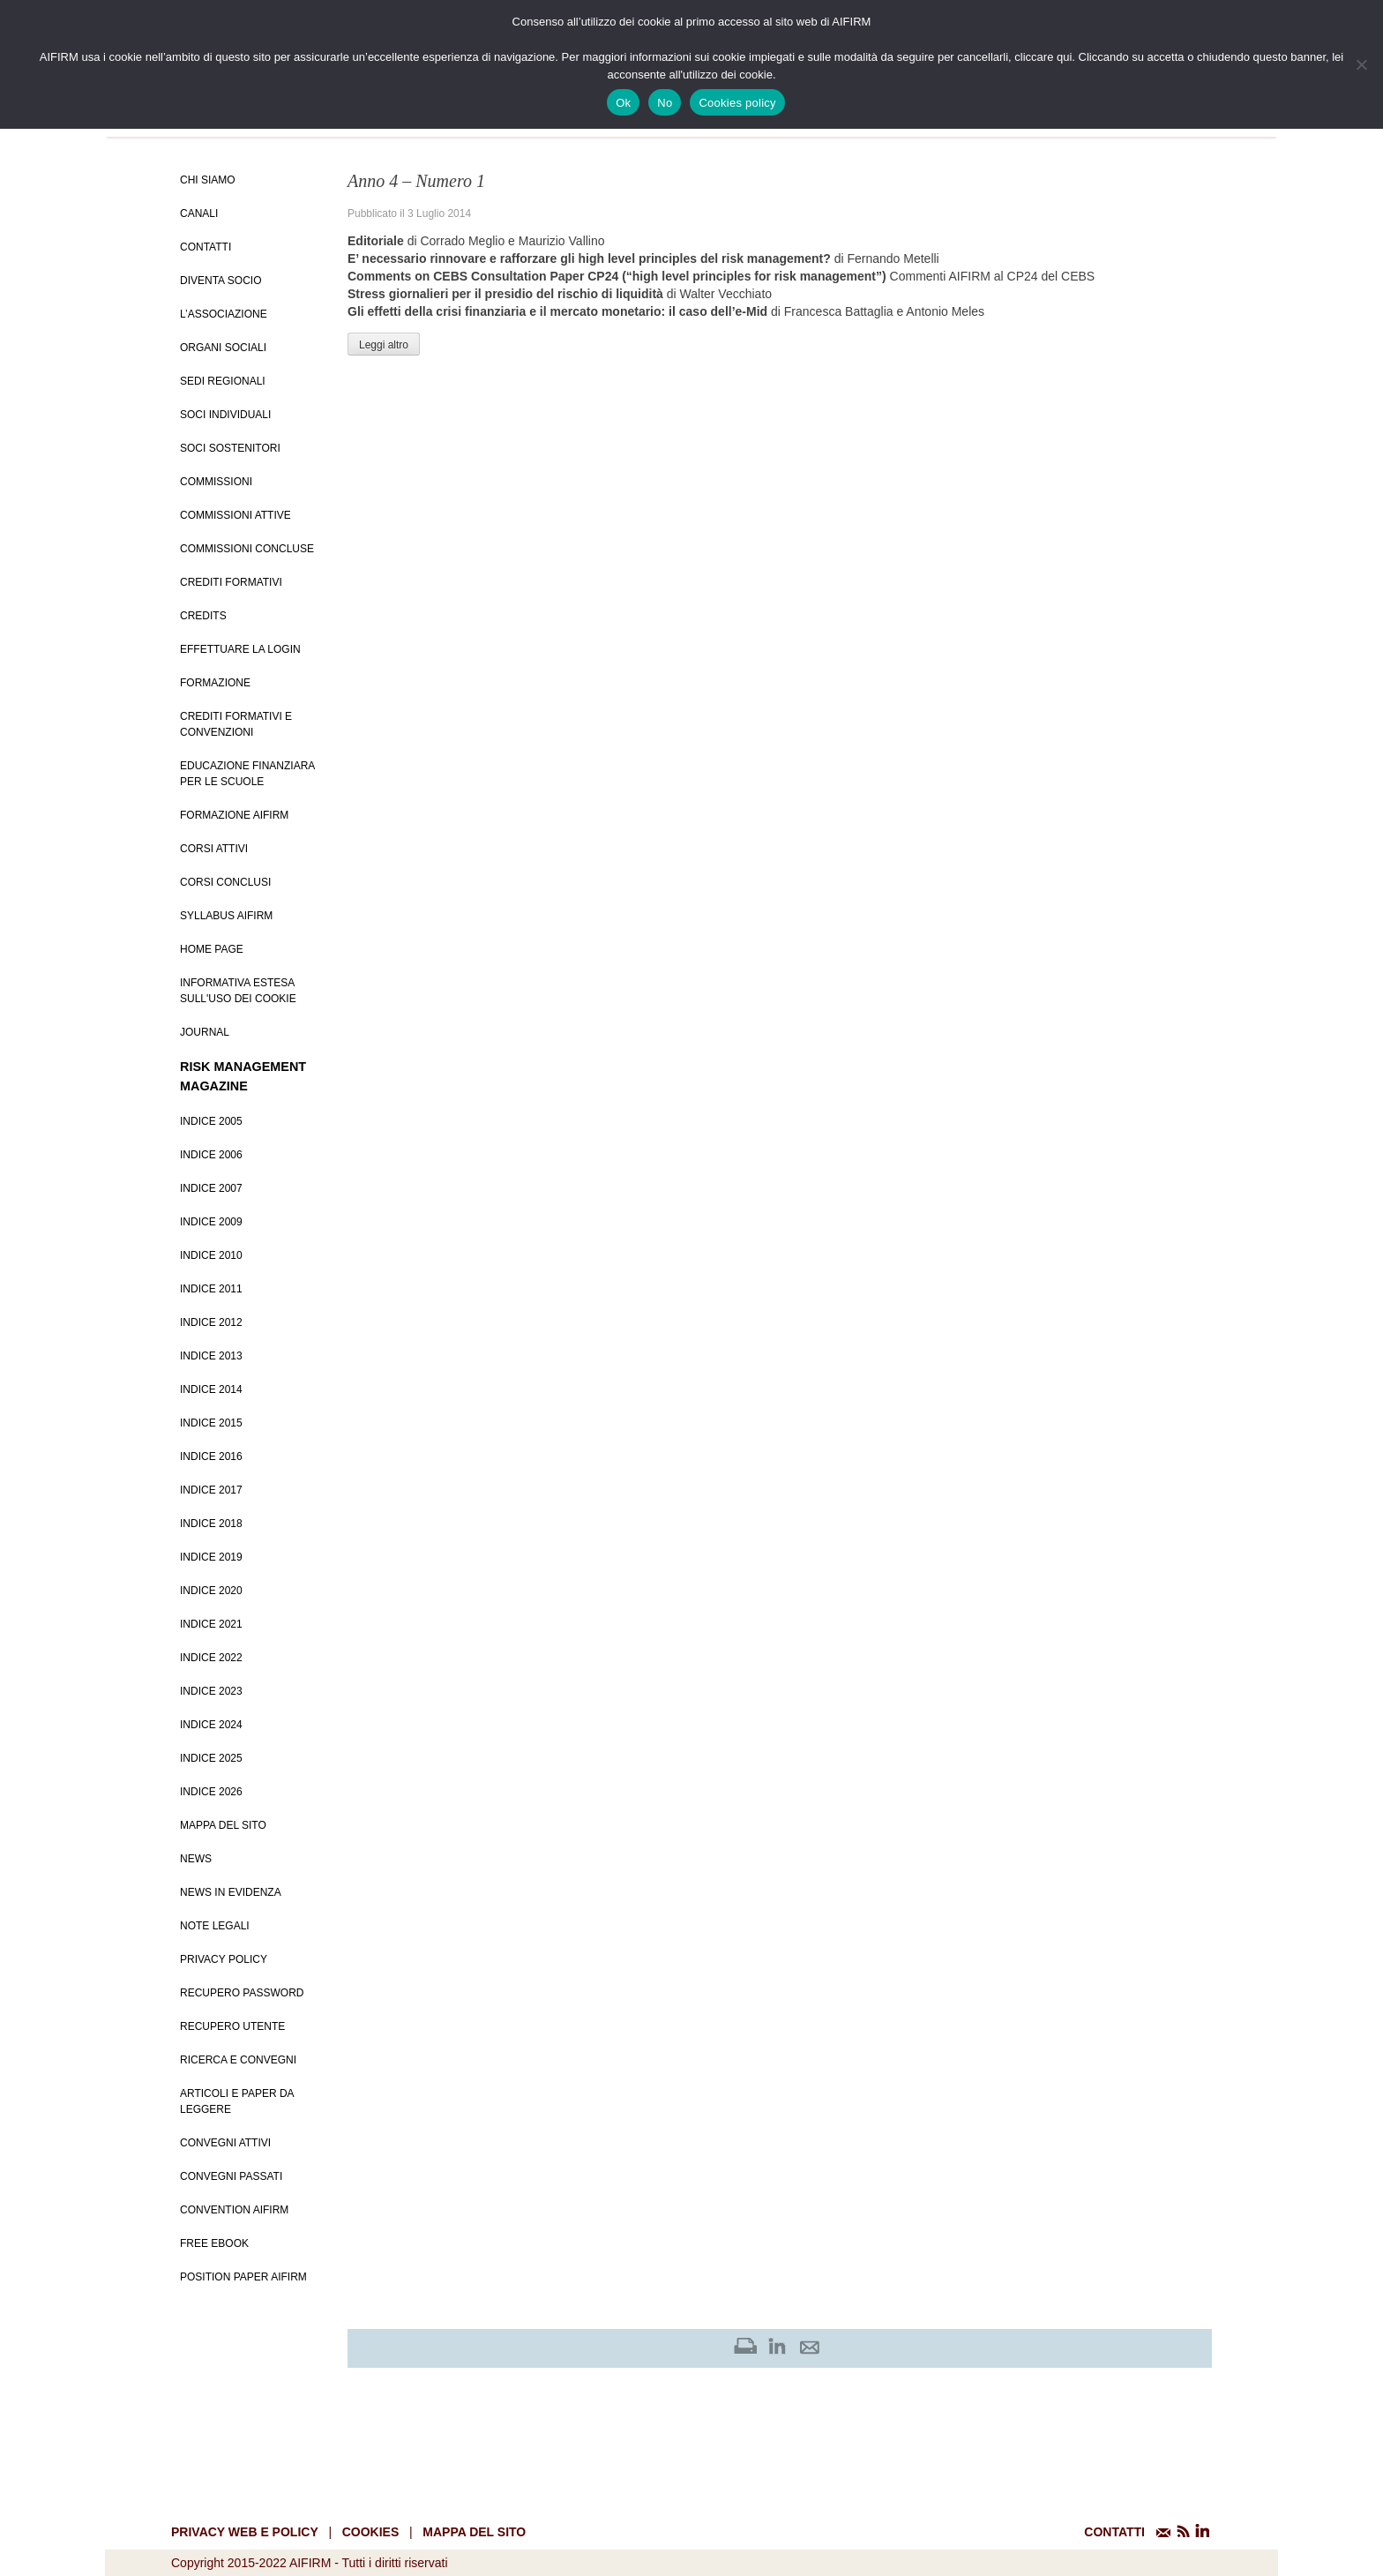 The height and width of the screenshot is (2576, 1383). I want to click on Indice 2006, so click(211, 1155).